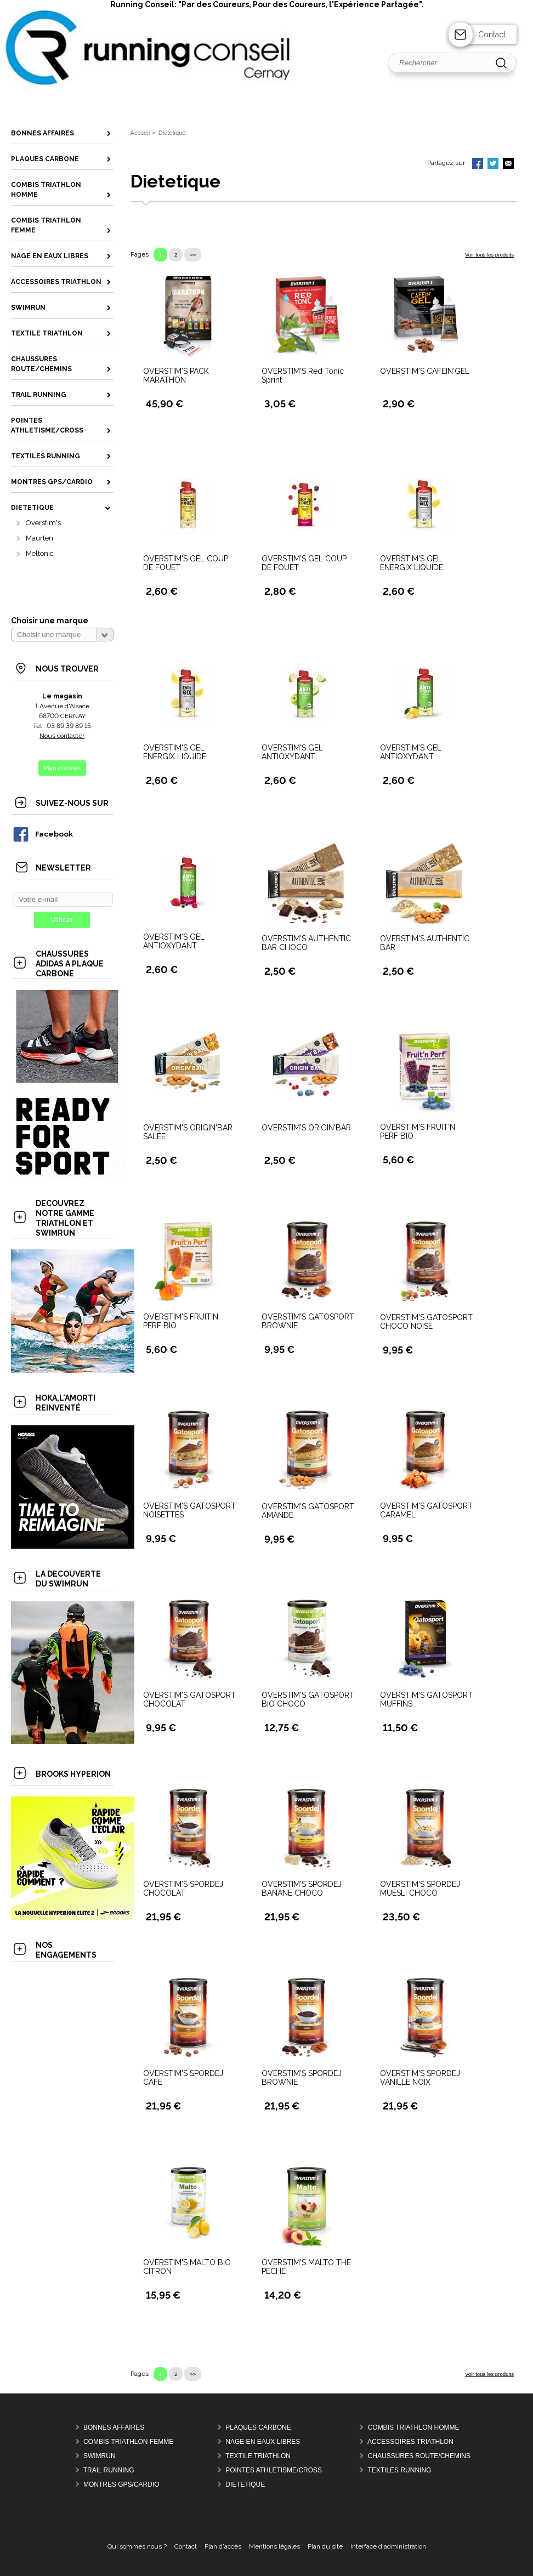 The width and height of the screenshot is (533, 2576). What do you see at coordinates (258, 2456) in the screenshot?
I see `Textile Triathlon` at bounding box center [258, 2456].